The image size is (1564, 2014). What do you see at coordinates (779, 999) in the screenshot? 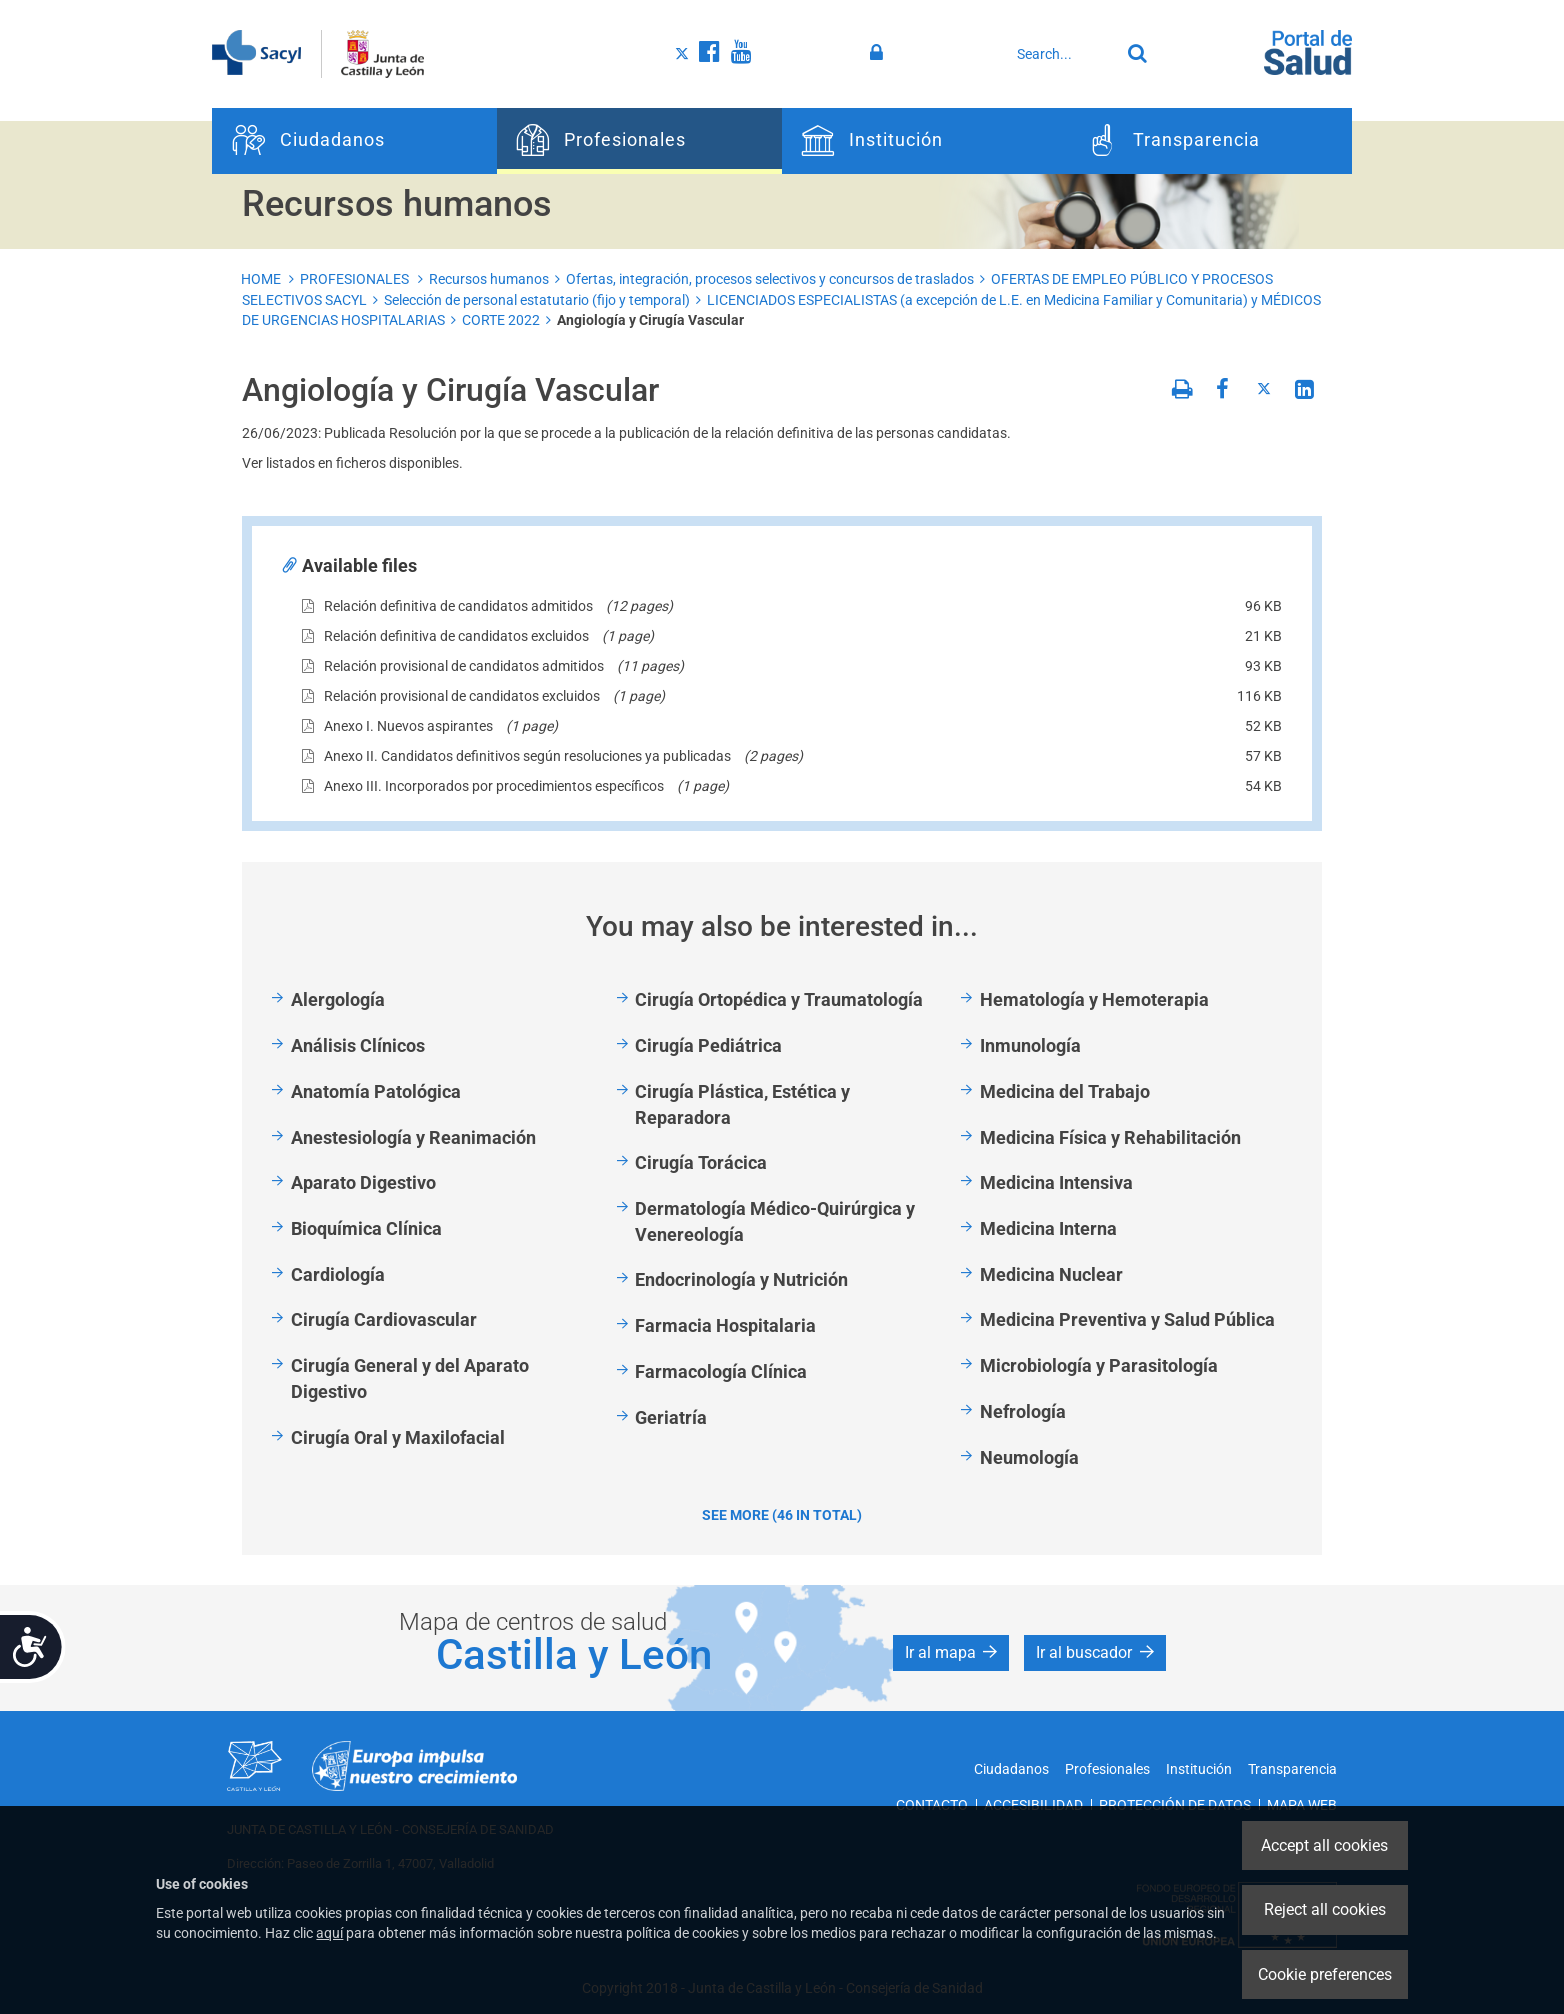
I see `Cirugía Ortopédica y Traumatología` at bounding box center [779, 999].